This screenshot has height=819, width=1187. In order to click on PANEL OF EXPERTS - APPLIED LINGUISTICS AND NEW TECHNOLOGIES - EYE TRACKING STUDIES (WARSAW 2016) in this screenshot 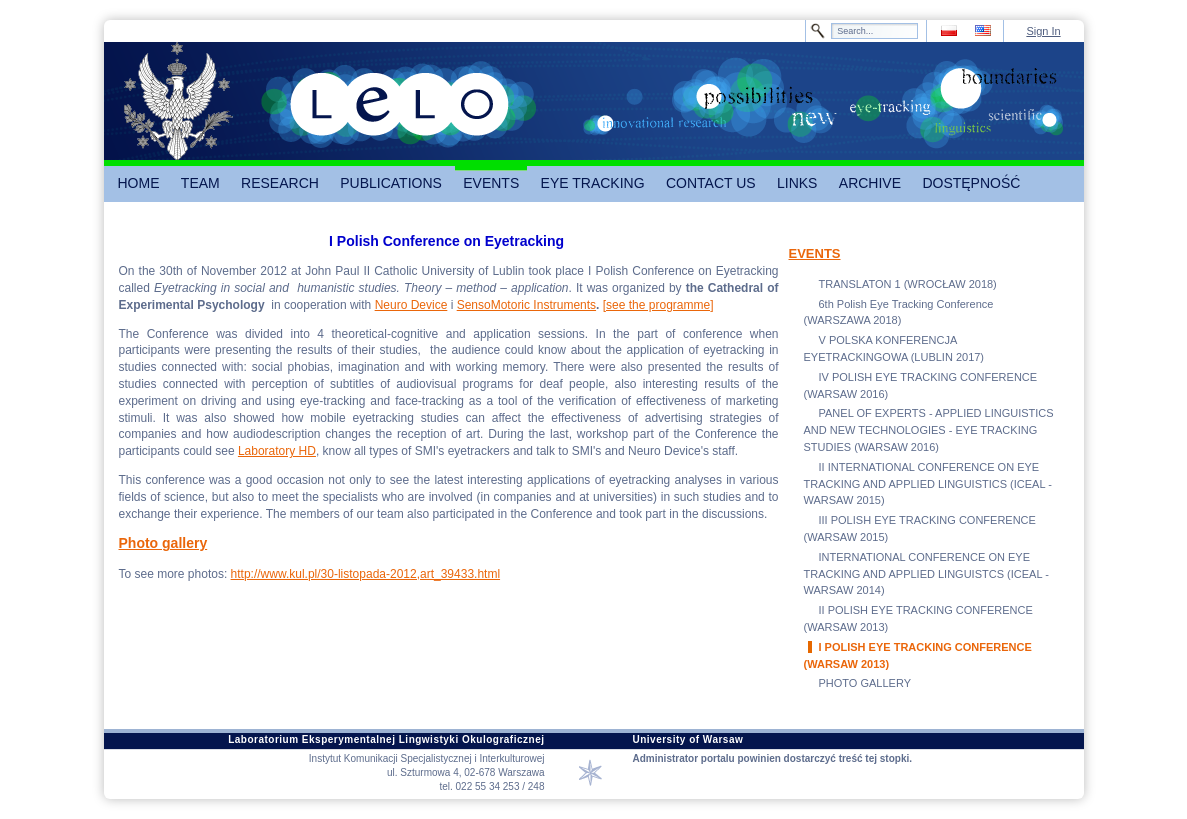, I will do `click(929, 430)`.